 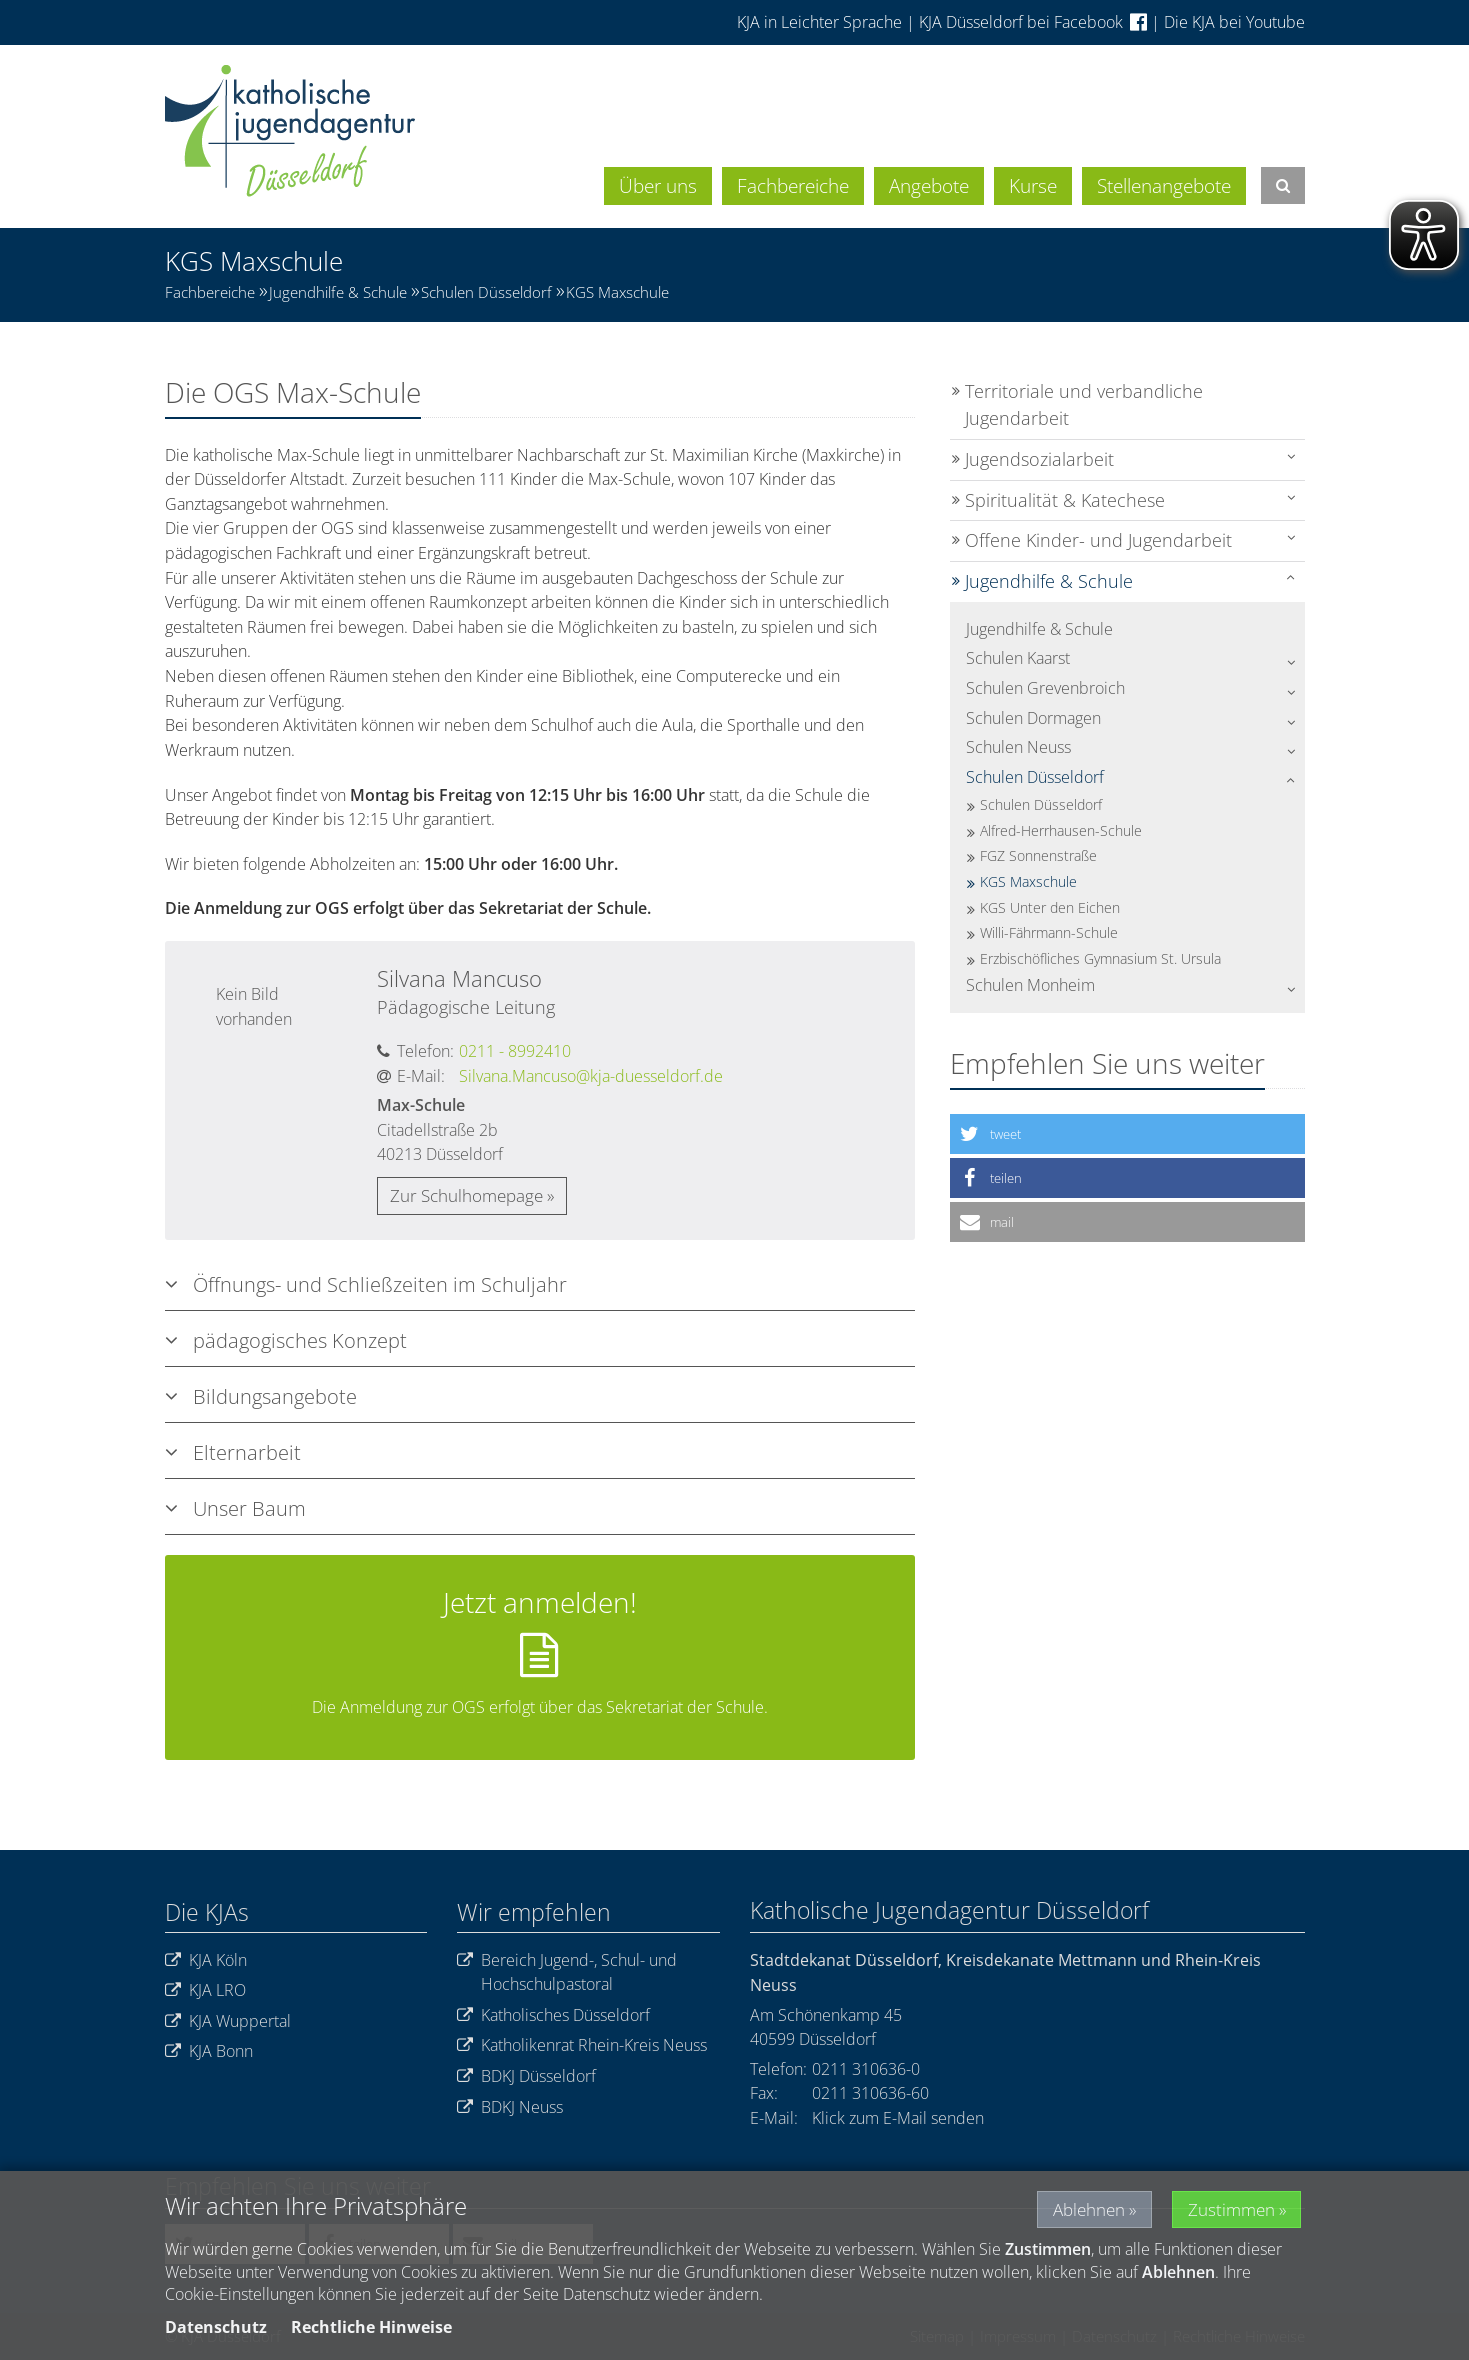 I want to click on Territoriale und verbandliche Jugendarbeit, so click(x=1084, y=405).